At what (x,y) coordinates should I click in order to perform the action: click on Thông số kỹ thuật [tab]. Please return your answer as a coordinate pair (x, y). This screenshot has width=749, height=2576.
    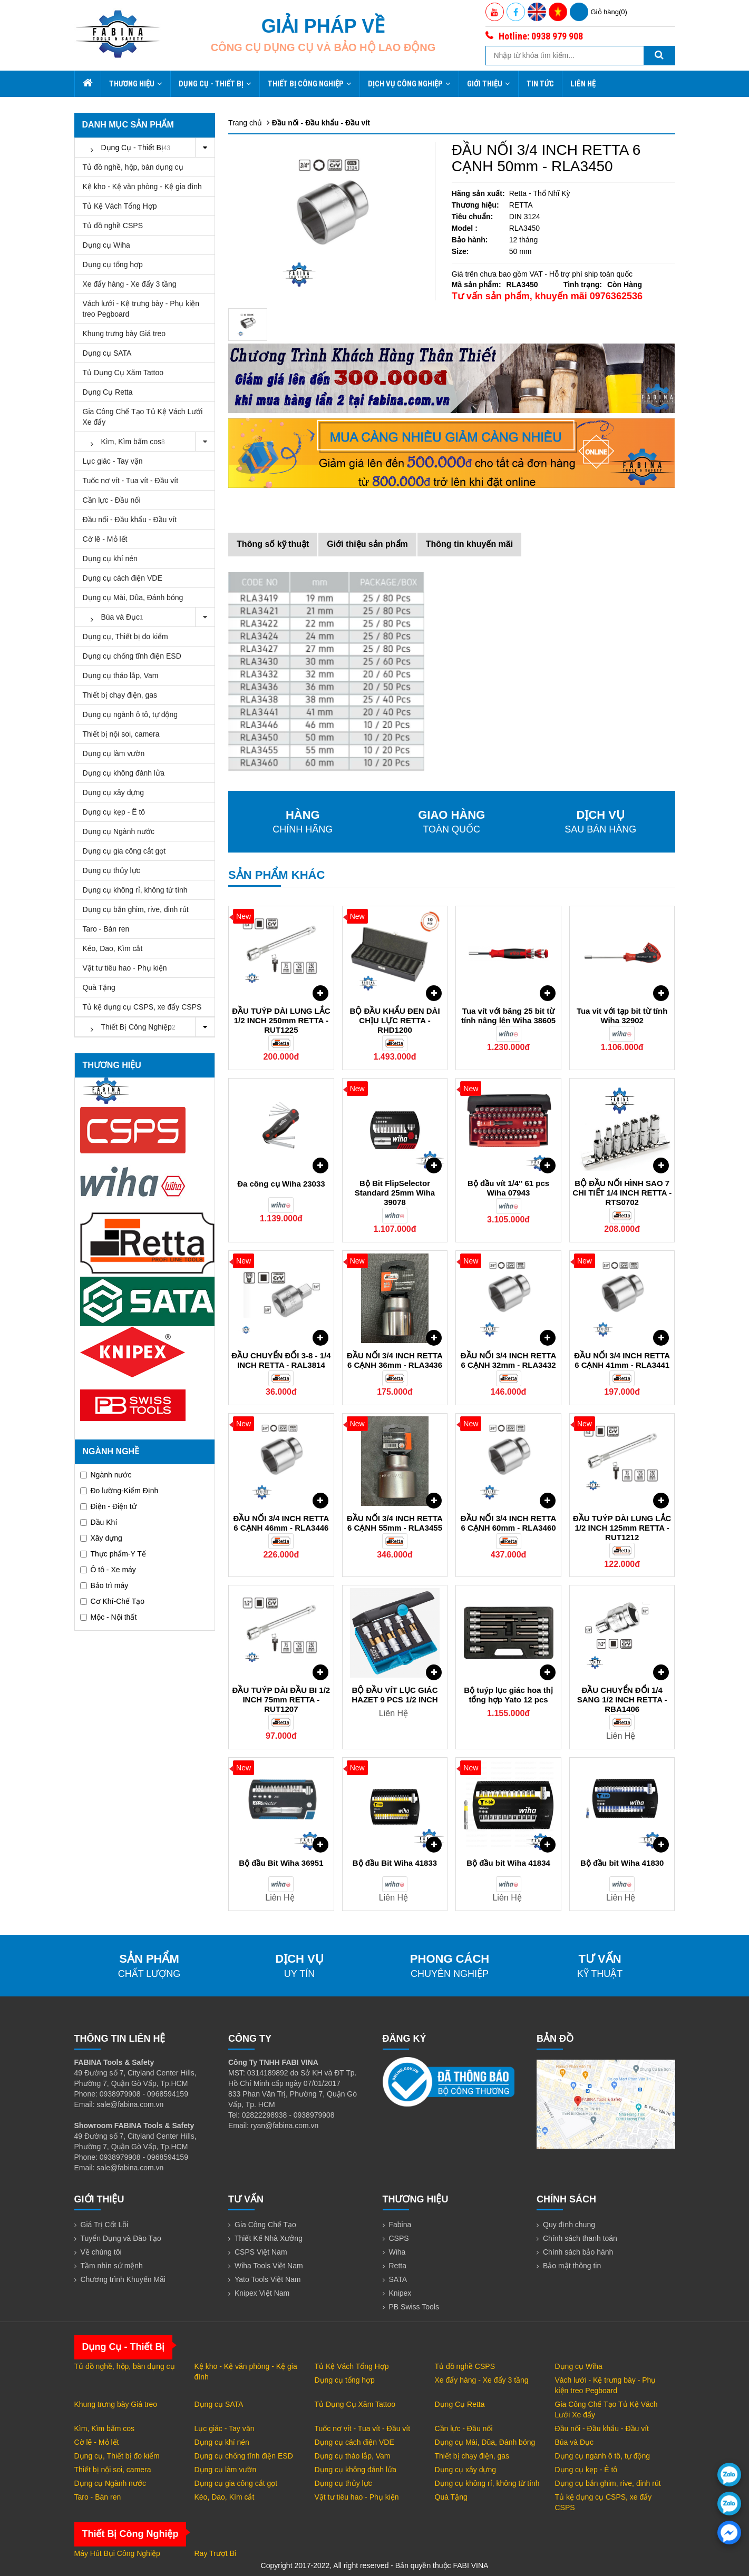
    Looking at the image, I should click on (273, 544).